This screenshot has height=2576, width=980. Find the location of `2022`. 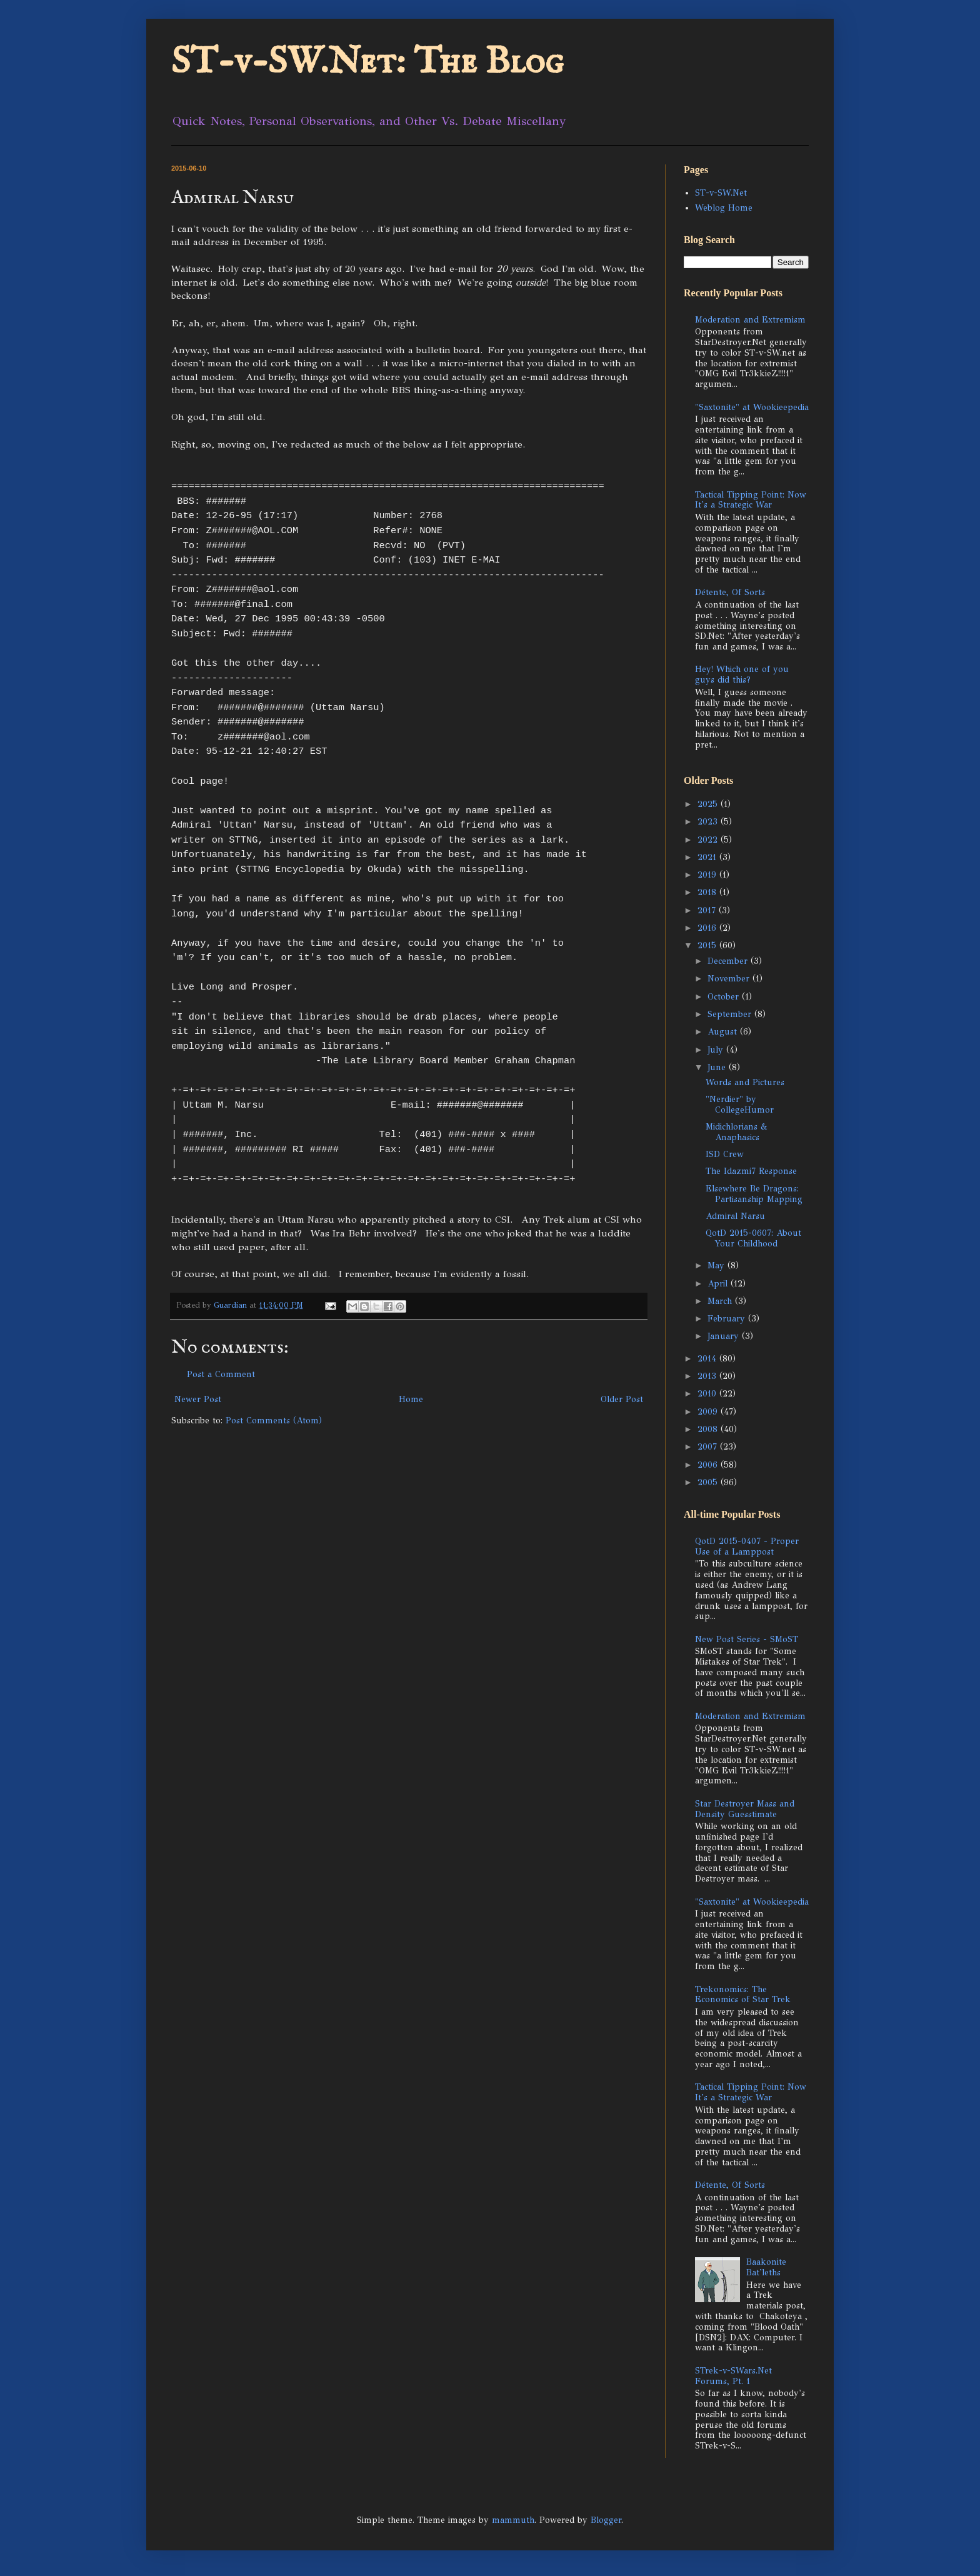

2022 is located at coordinates (709, 839).